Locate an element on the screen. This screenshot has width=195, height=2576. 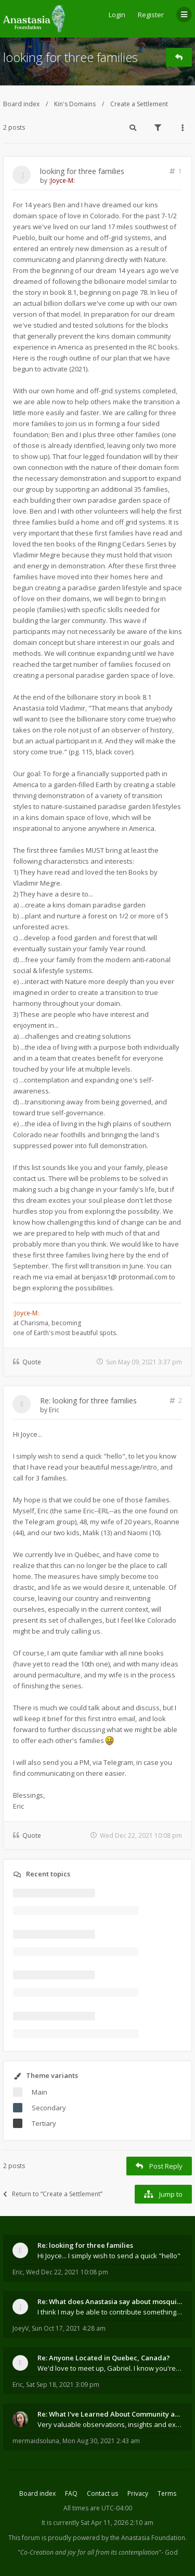
Register is located at coordinates (151, 14).